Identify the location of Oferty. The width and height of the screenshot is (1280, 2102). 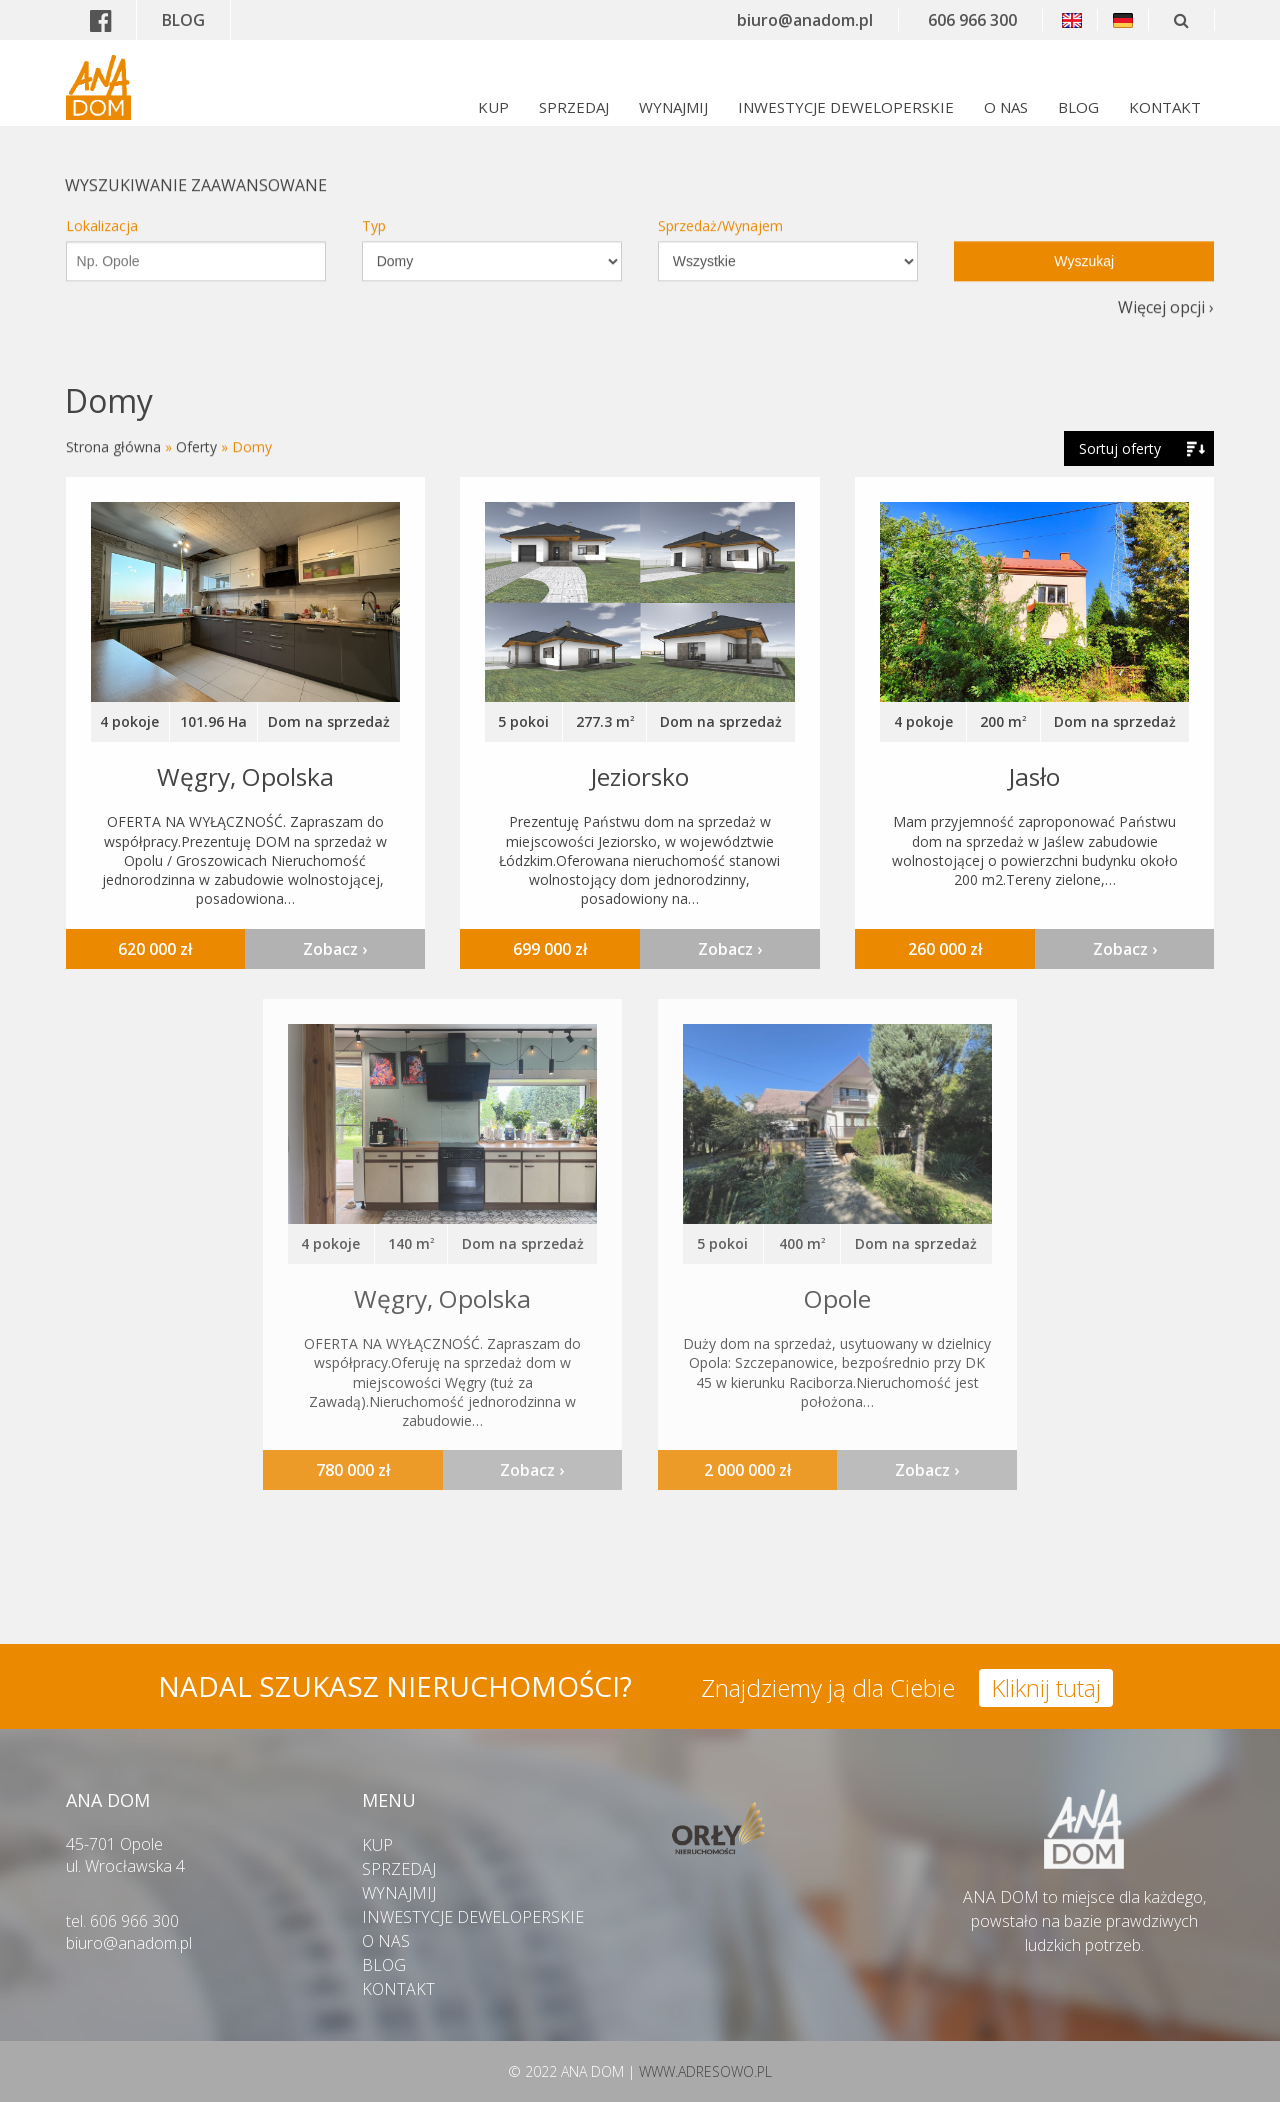
(196, 445).